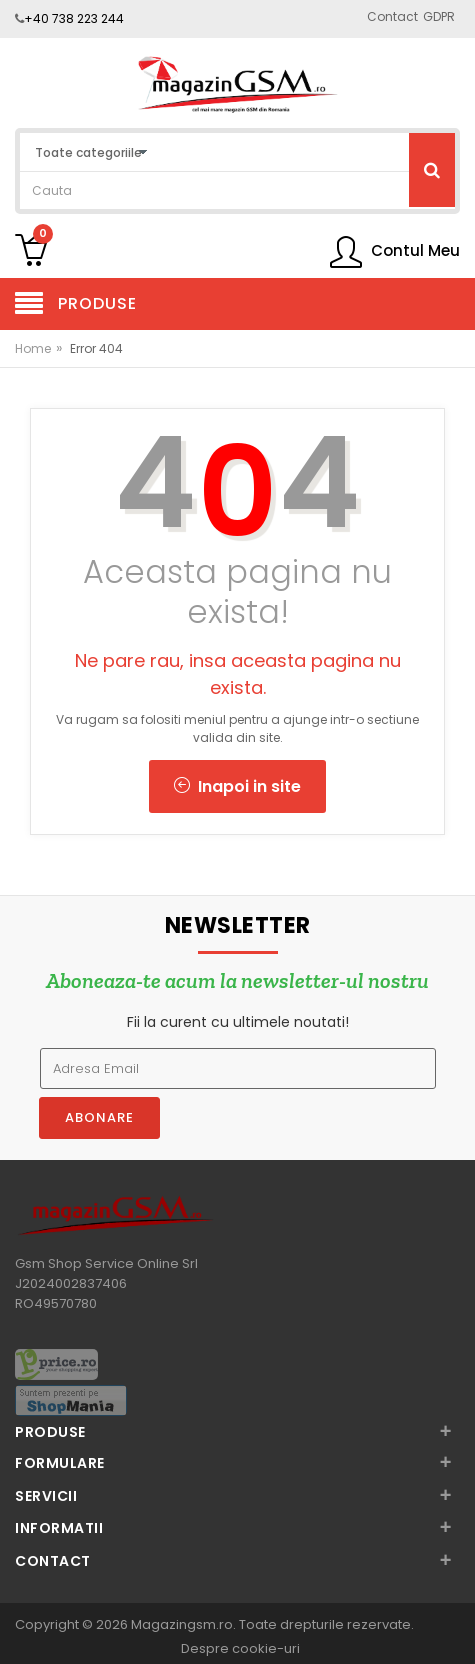  Describe the element at coordinates (74, 18) in the screenshot. I see `+40 738 223 244` at that location.